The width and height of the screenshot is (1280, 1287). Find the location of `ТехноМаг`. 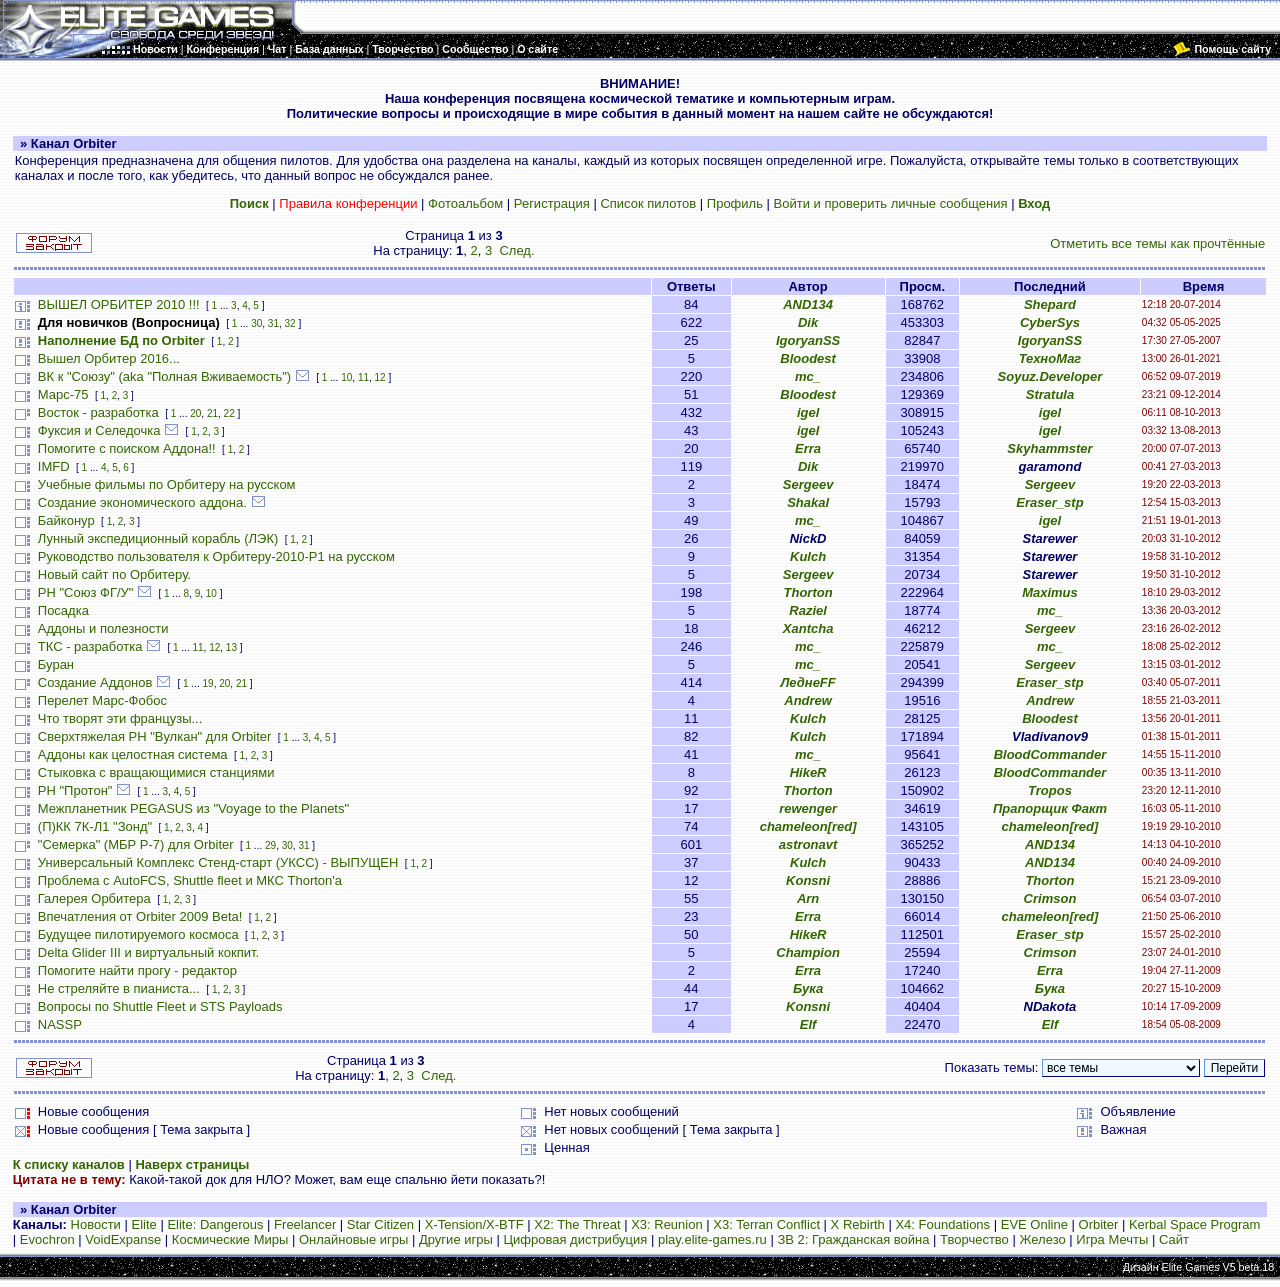

ТехноМаг is located at coordinates (1050, 358).